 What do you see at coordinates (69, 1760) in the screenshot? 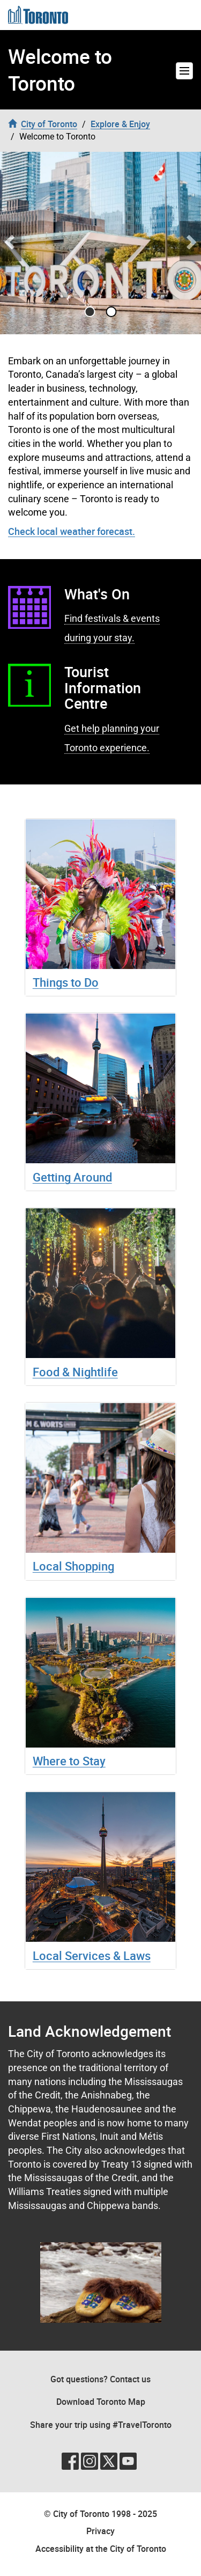
I see `Where to Stay` at bounding box center [69, 1760].